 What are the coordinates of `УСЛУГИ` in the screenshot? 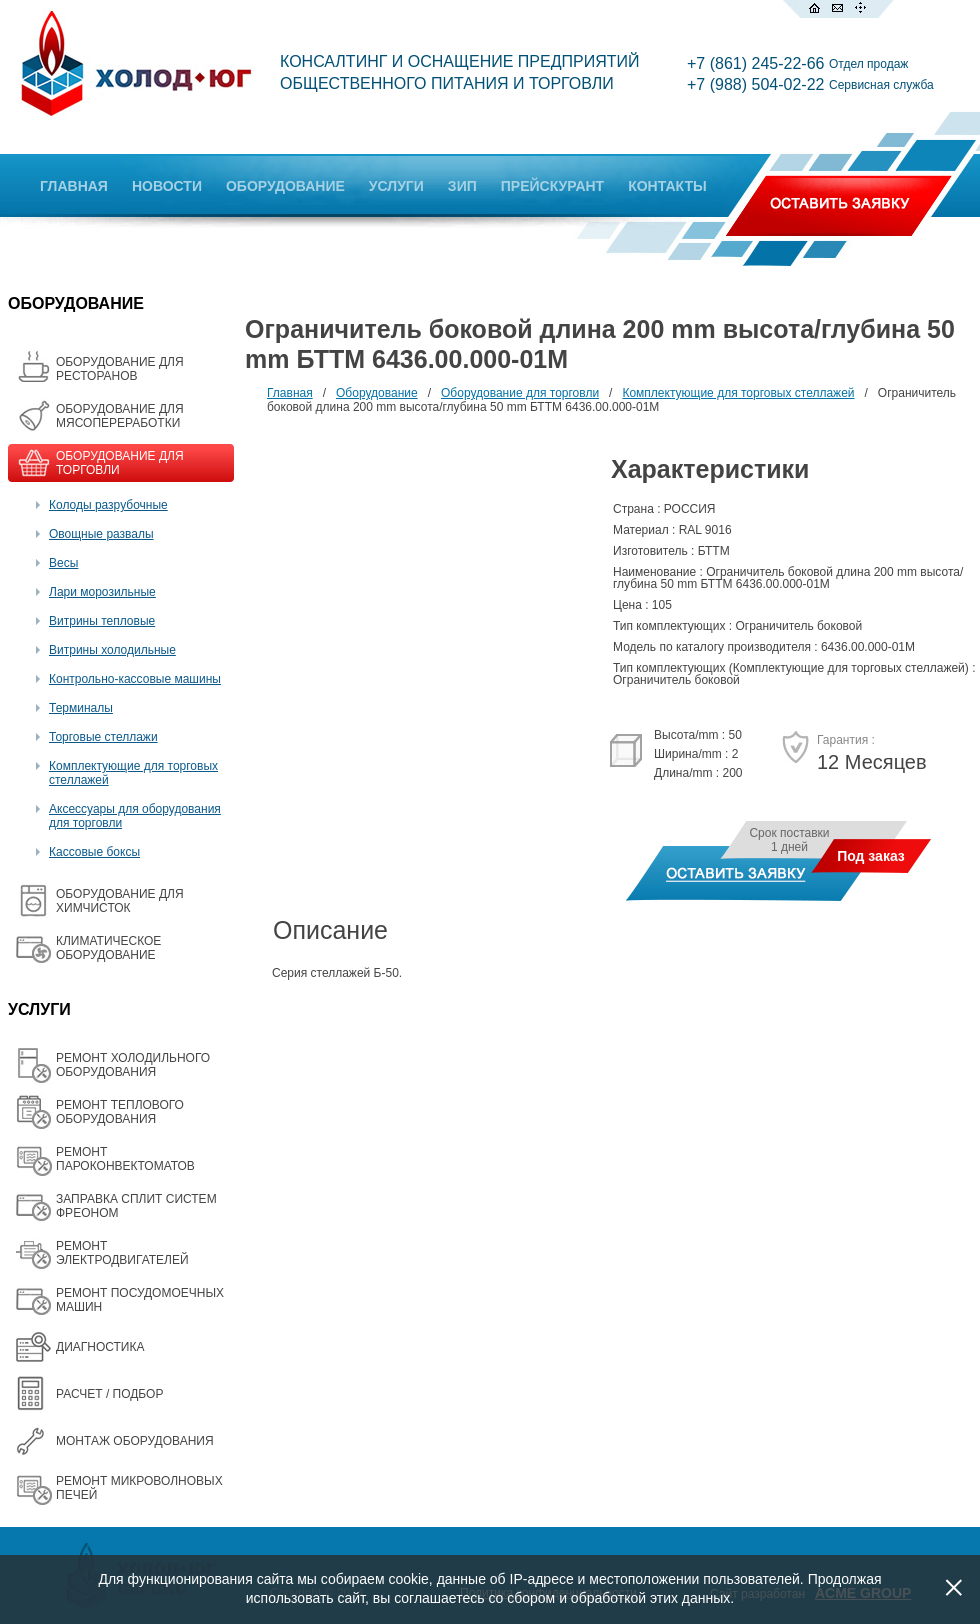 It's located at (396, 186).